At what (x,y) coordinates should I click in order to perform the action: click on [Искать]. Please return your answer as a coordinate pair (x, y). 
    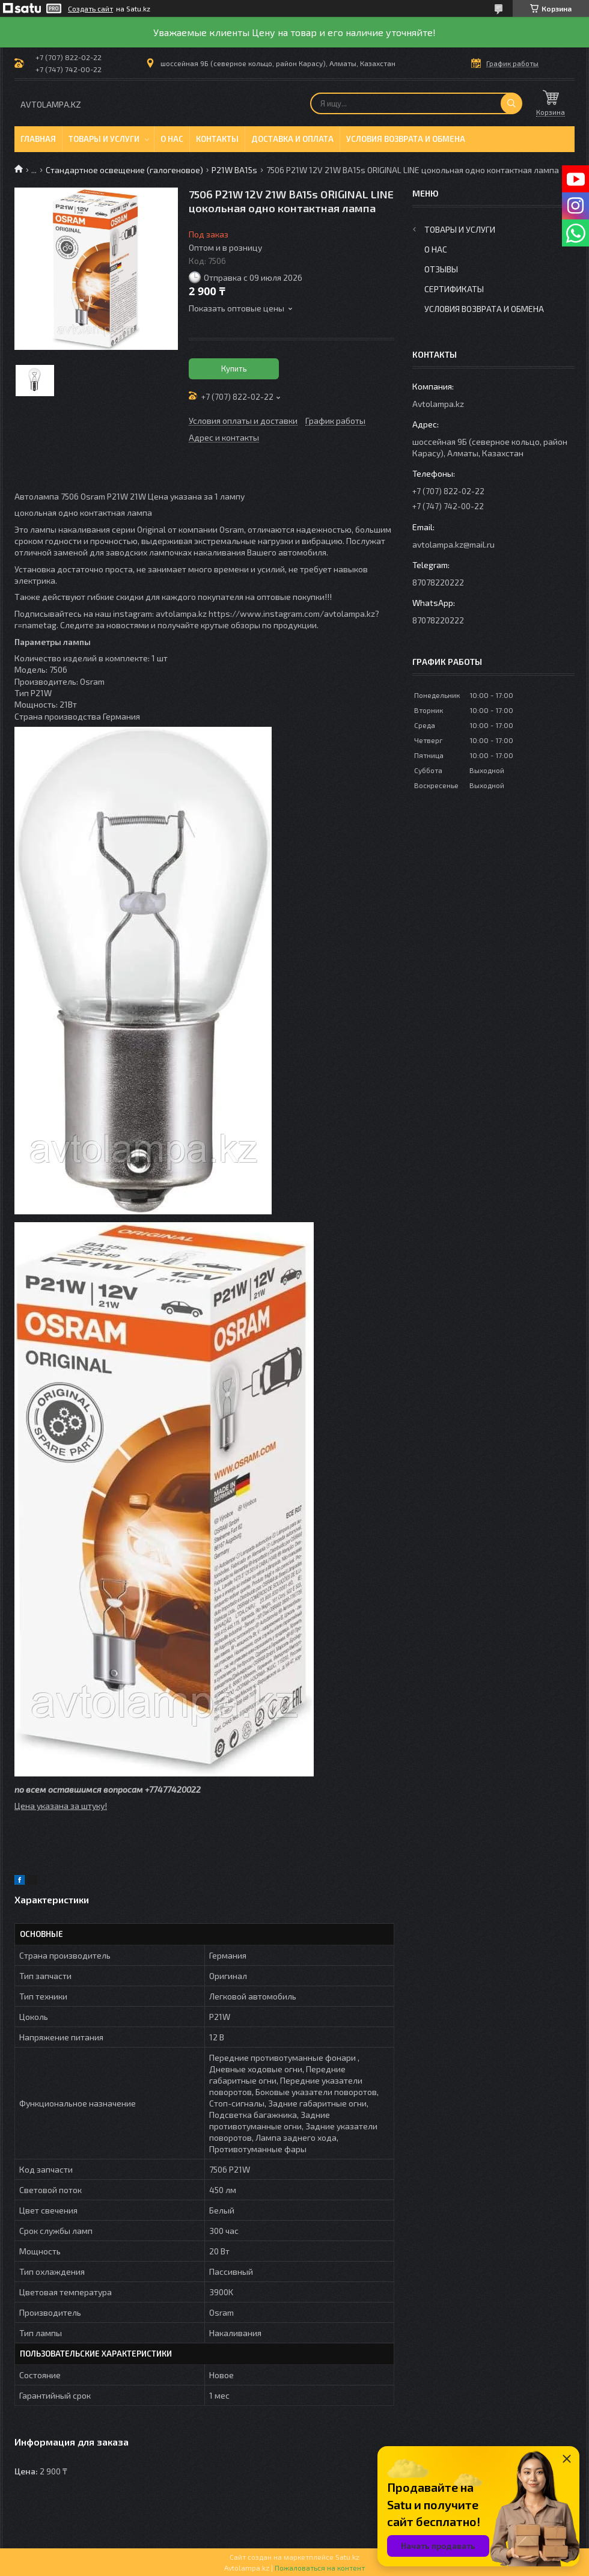
    Looking at the image, I should click on (511, 103).